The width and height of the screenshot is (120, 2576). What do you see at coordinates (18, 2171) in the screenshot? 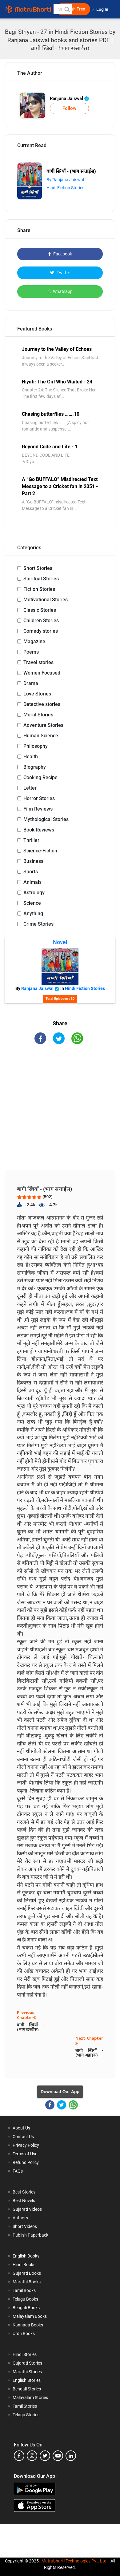
I see `FAQs` at bounding box center [18, 2171].